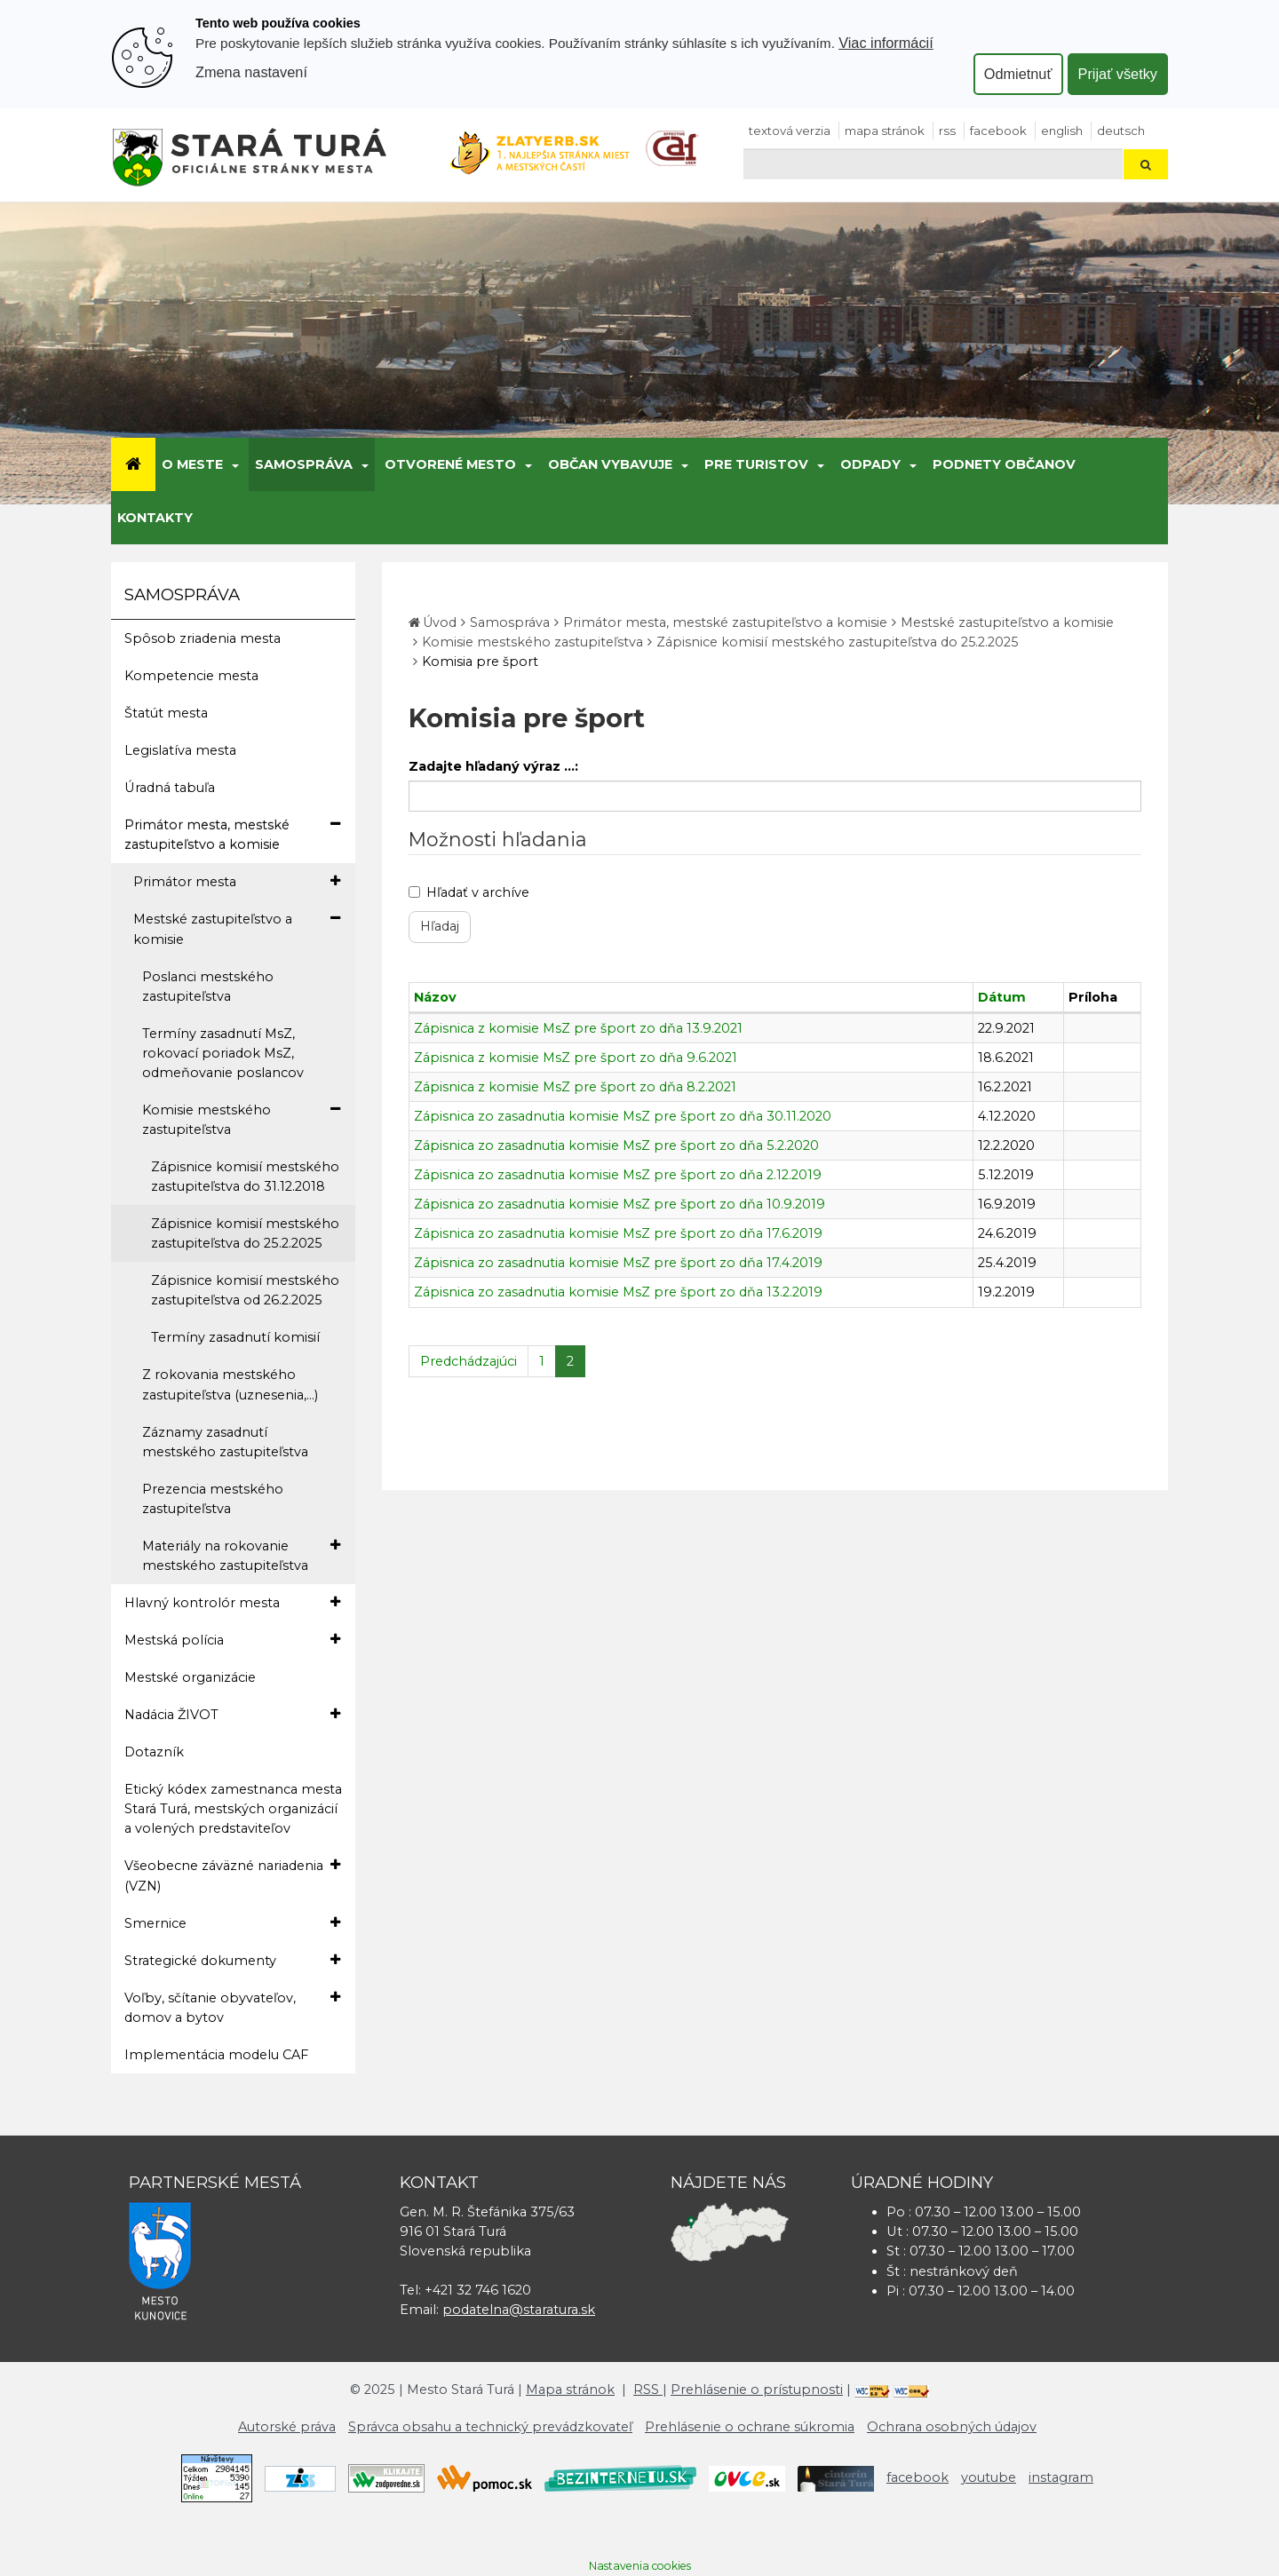 Image resolution: width=1279 pixels, height=2576 pixels. What do you see at coordinates (1062, 130) in the screenshot?
I see `English [Preložiť do angličtiny]` at bounding box center [1062, 130].